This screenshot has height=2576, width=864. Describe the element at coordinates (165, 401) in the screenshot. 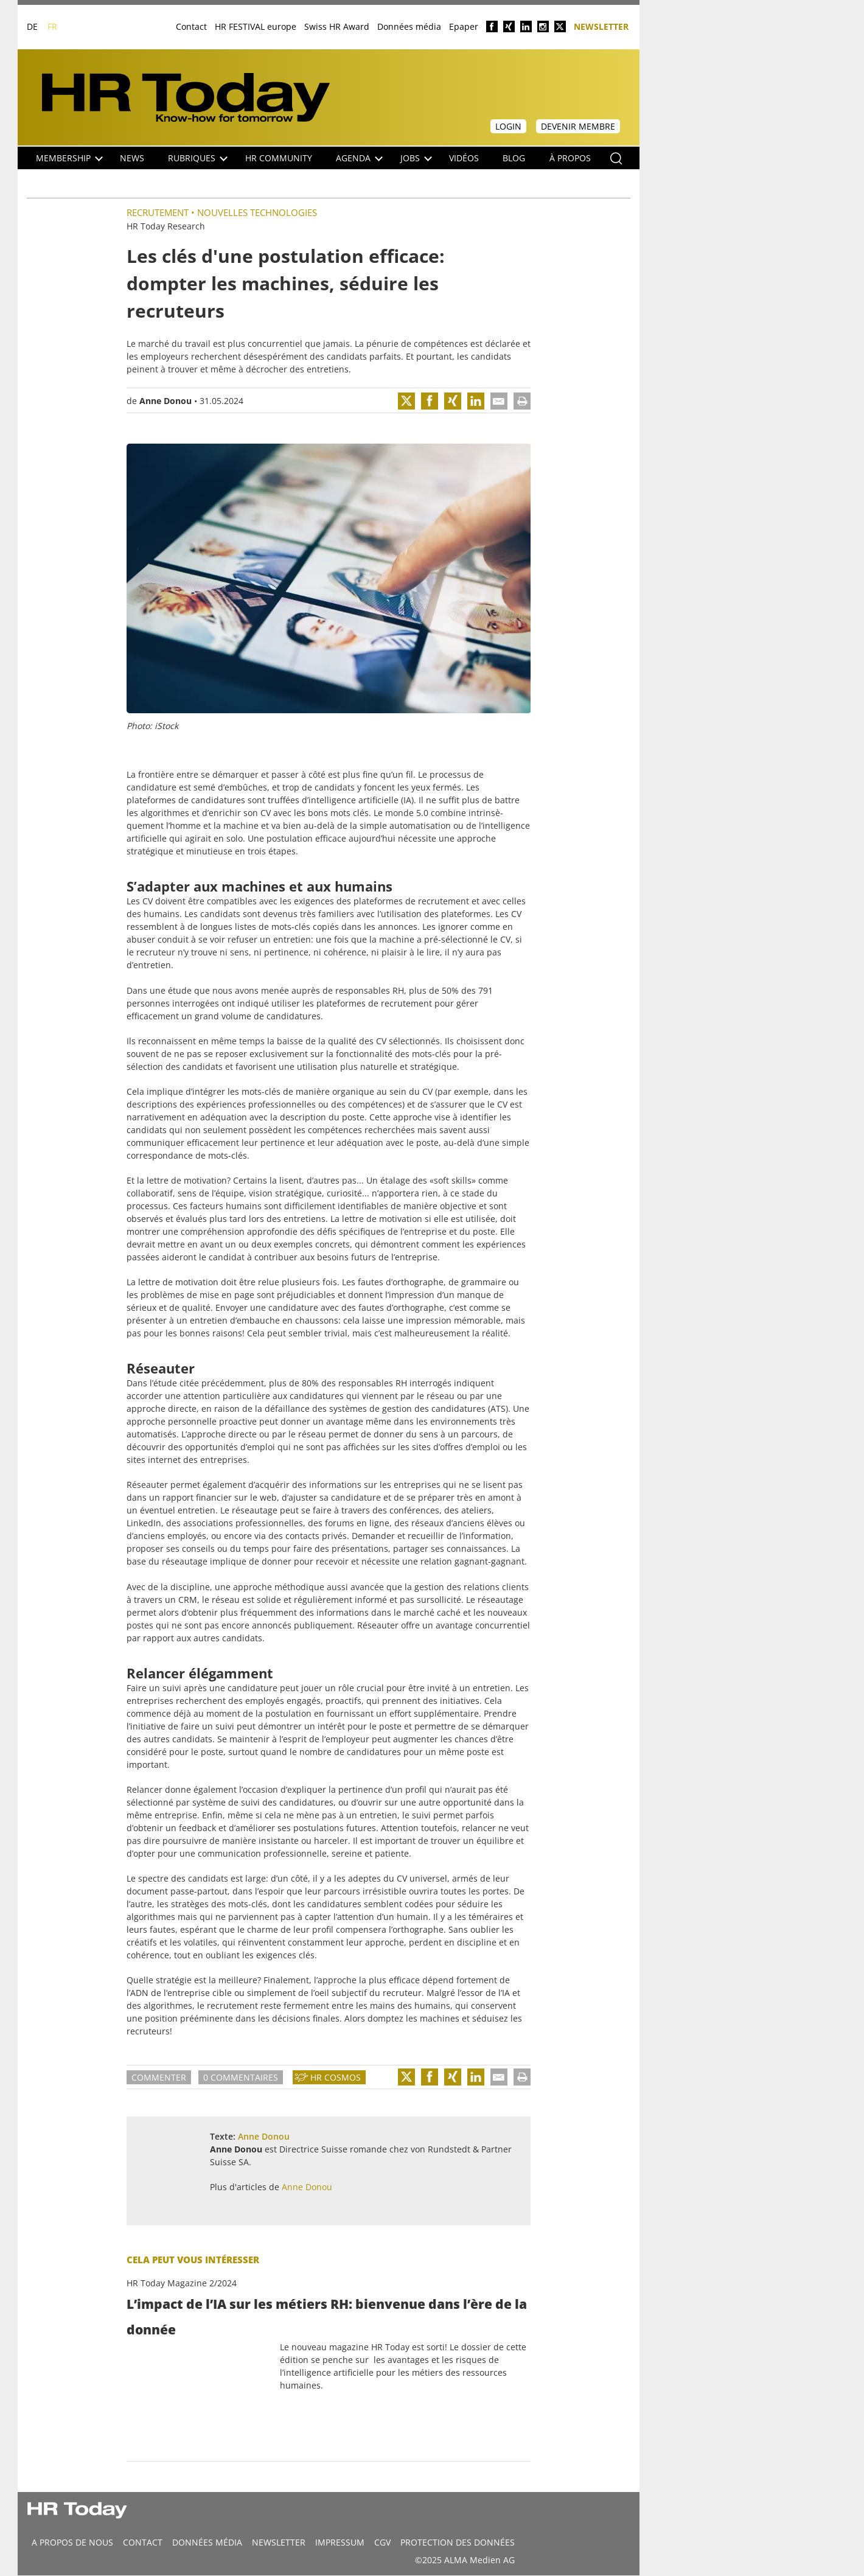

I see `Anne Donou` at that location.